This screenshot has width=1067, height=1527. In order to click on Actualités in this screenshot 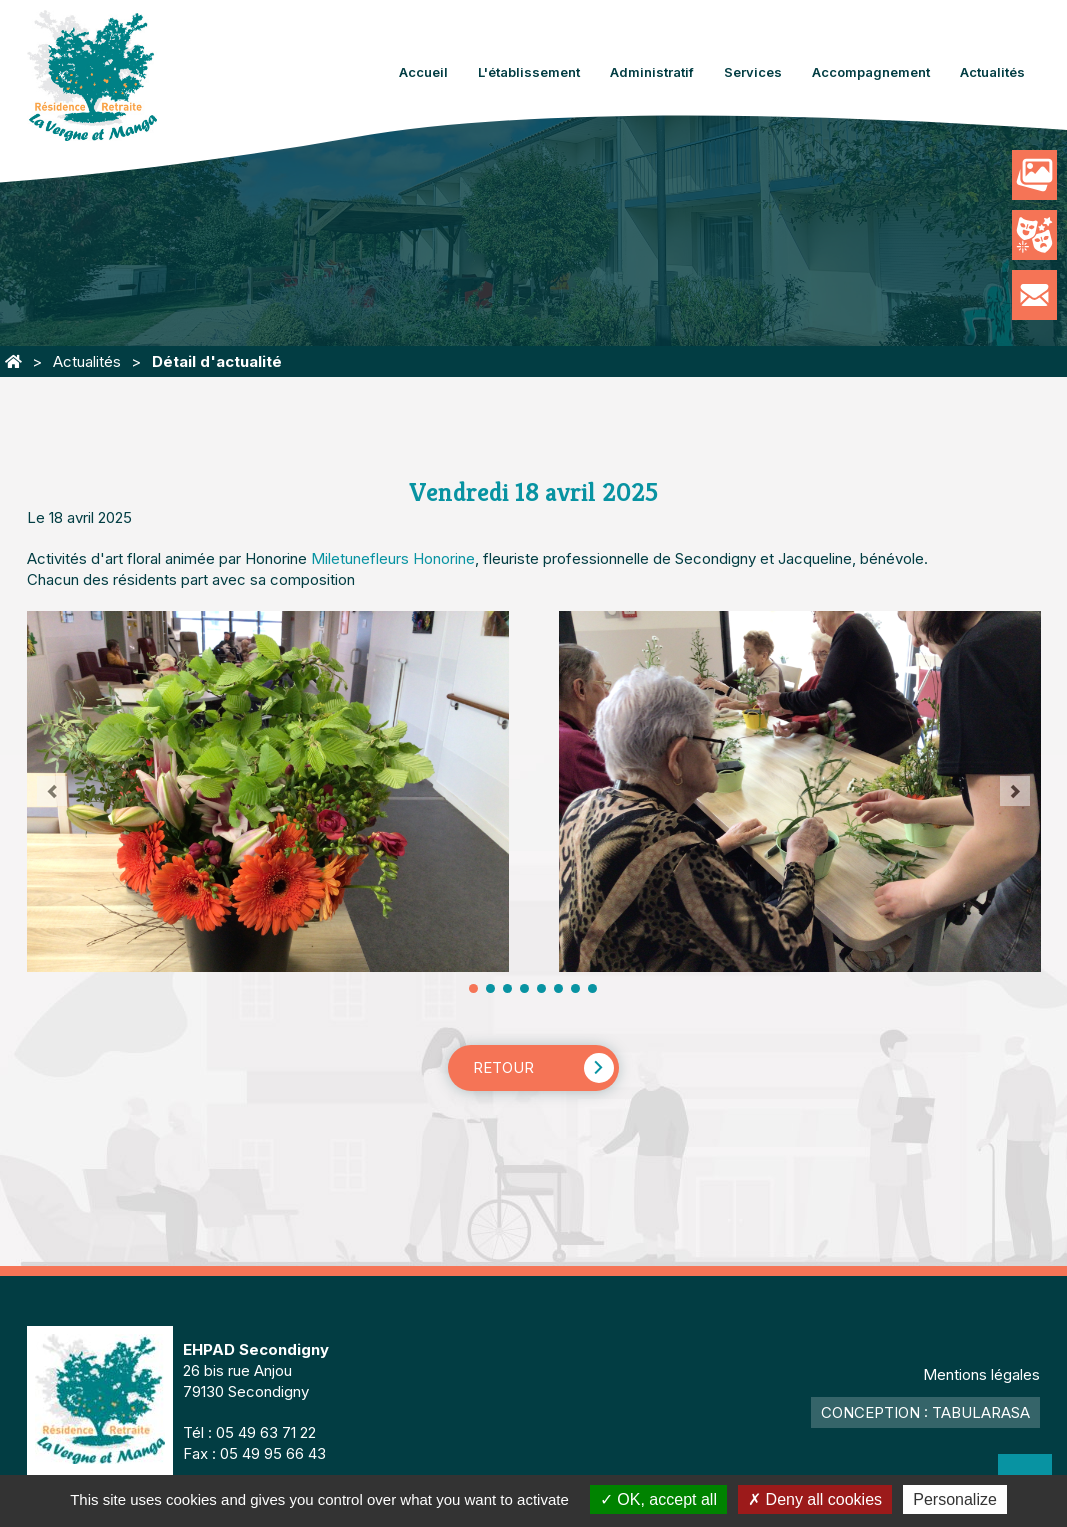, I will do `click(992, 72)`.